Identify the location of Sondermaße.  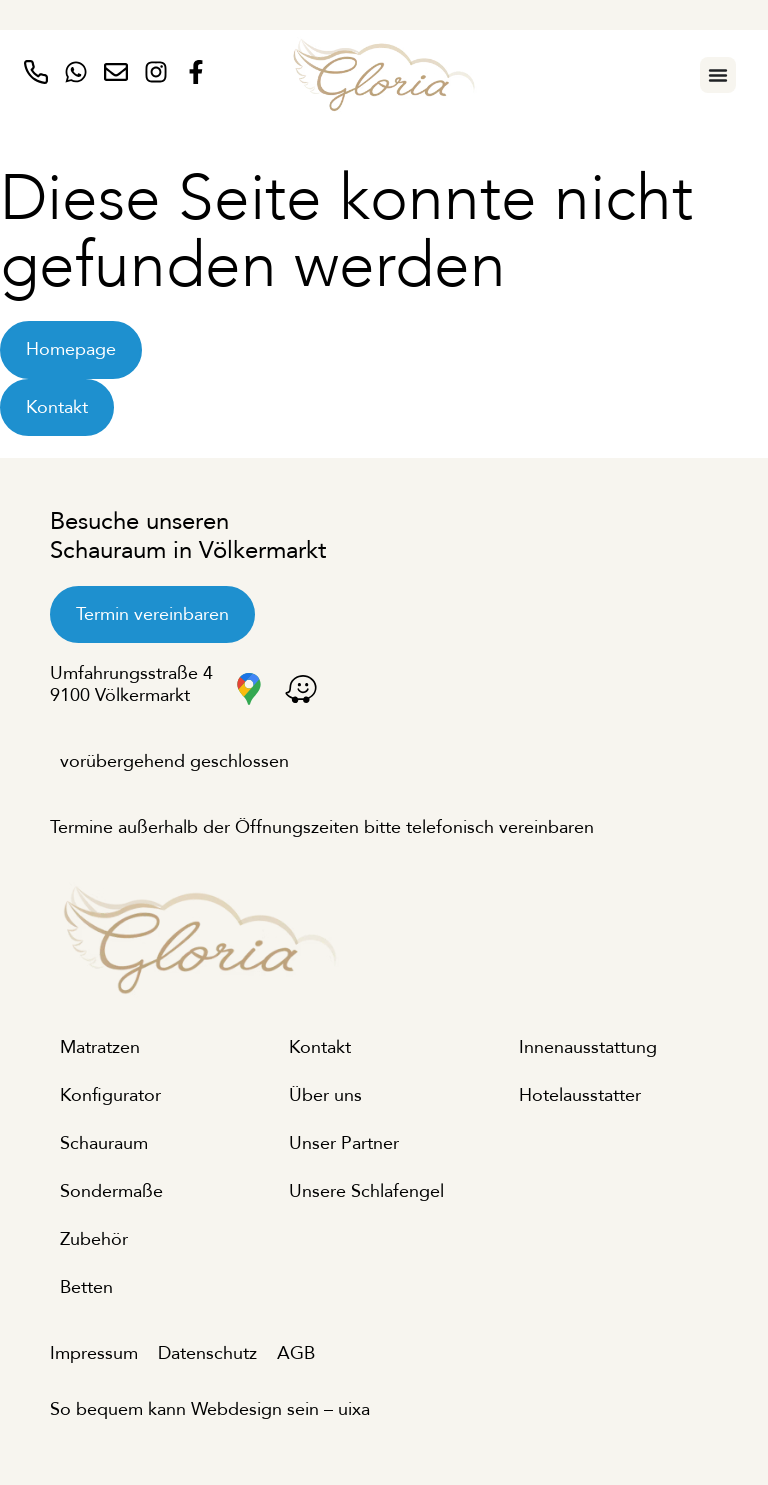
(111, 1191).